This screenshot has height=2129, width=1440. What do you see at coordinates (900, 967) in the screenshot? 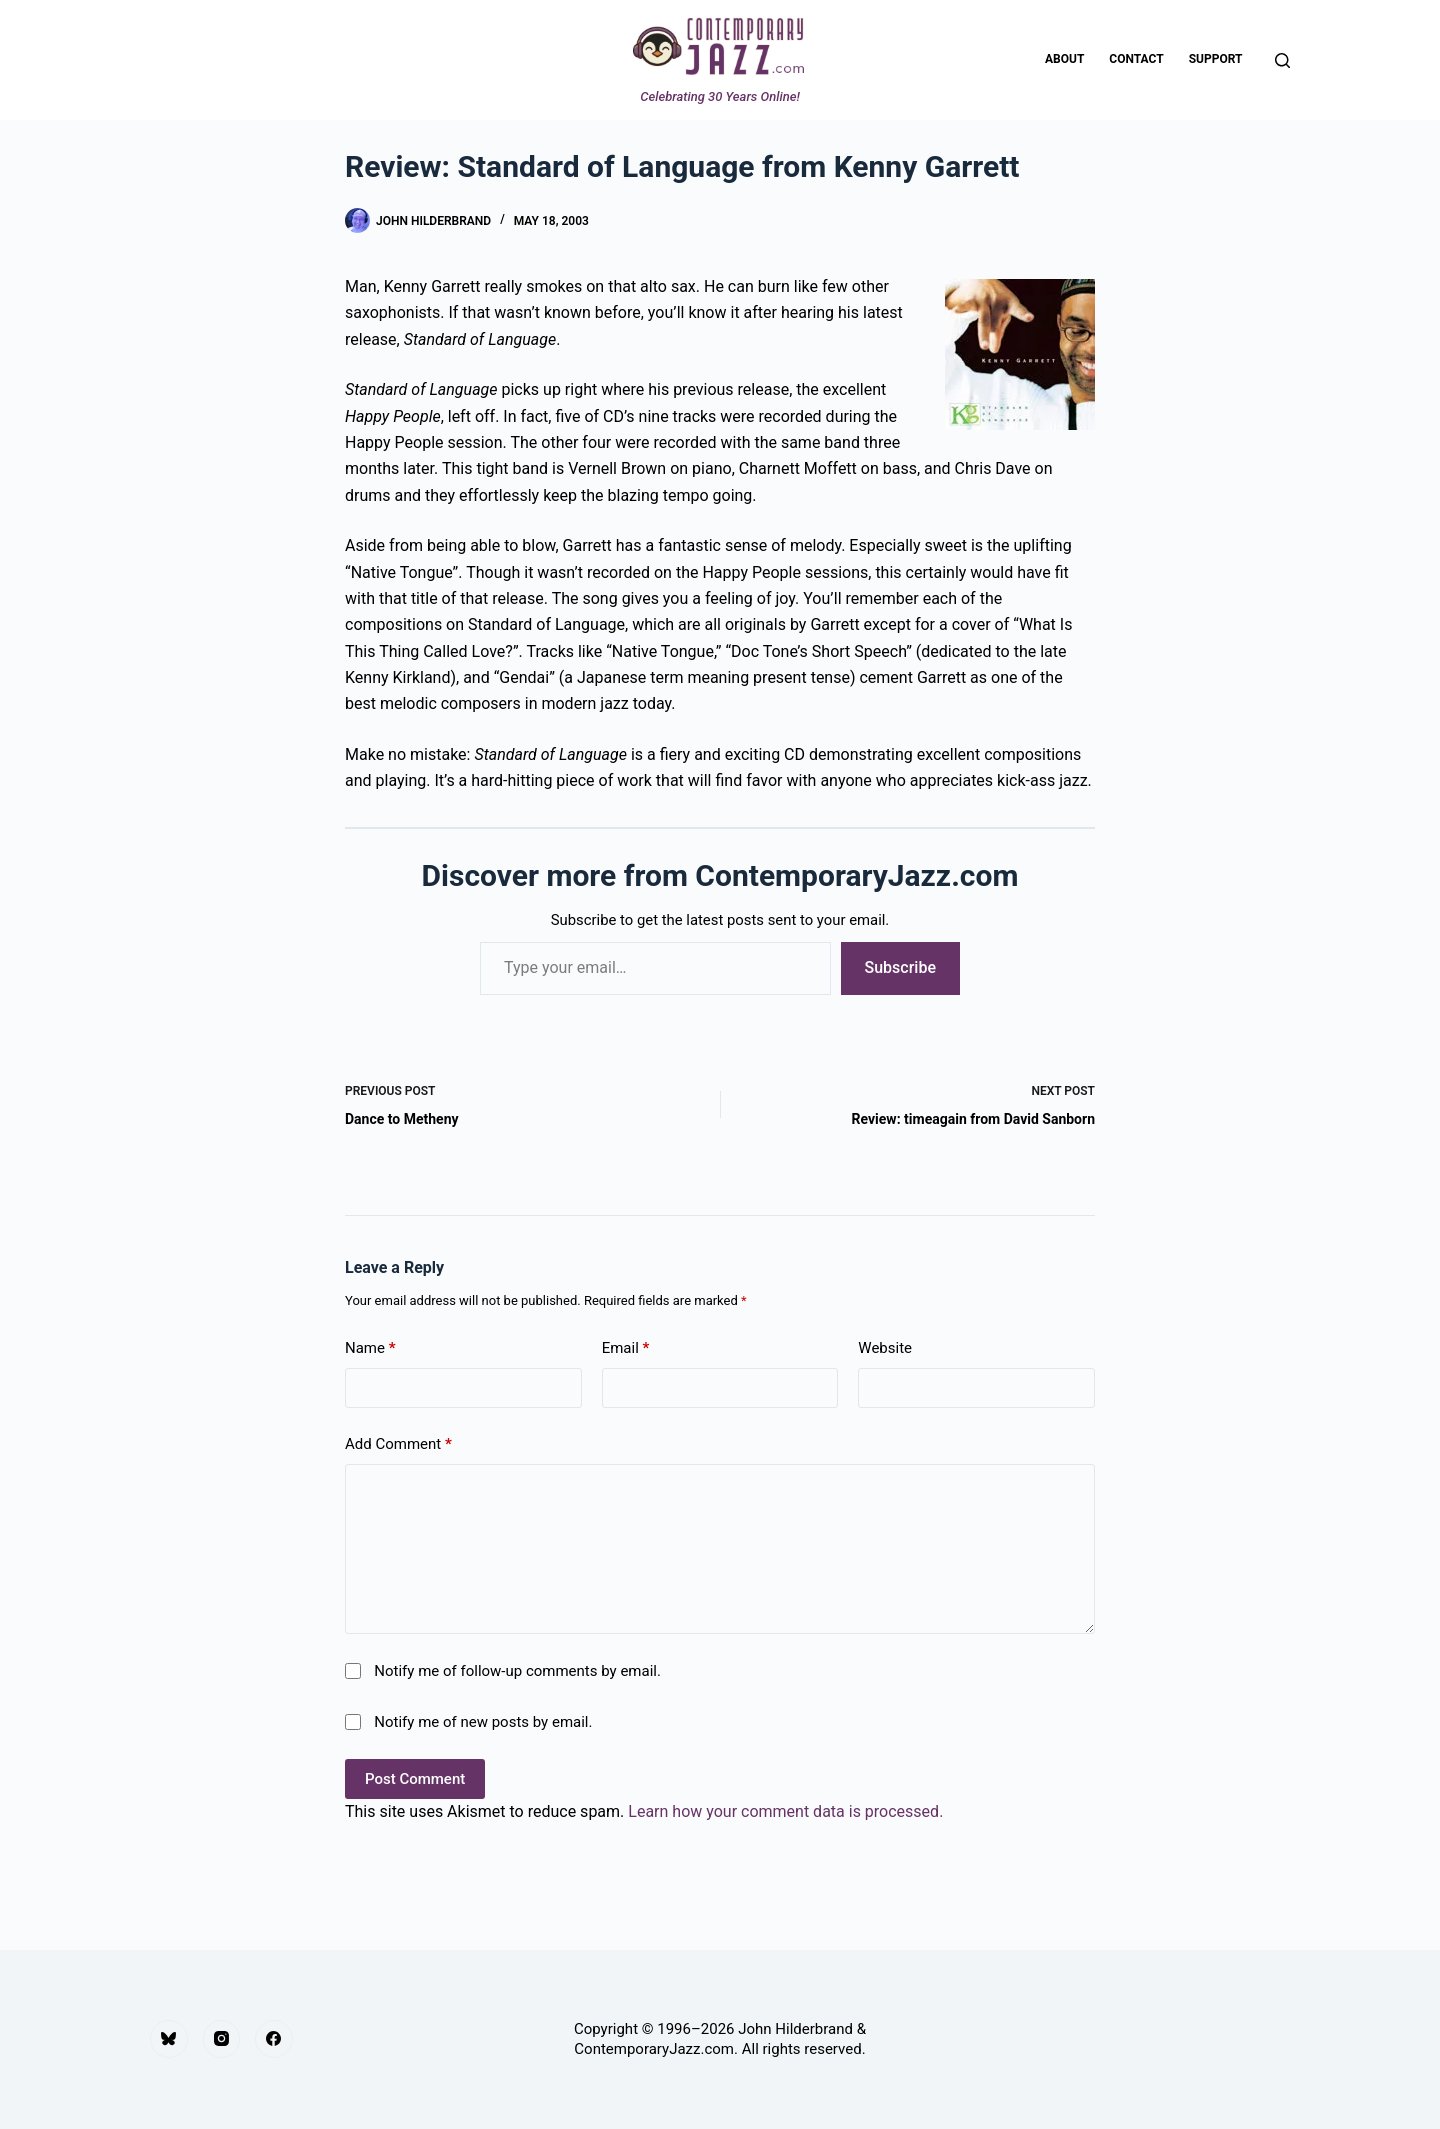
I see `Subscribe` at bounding box center [900, 967].